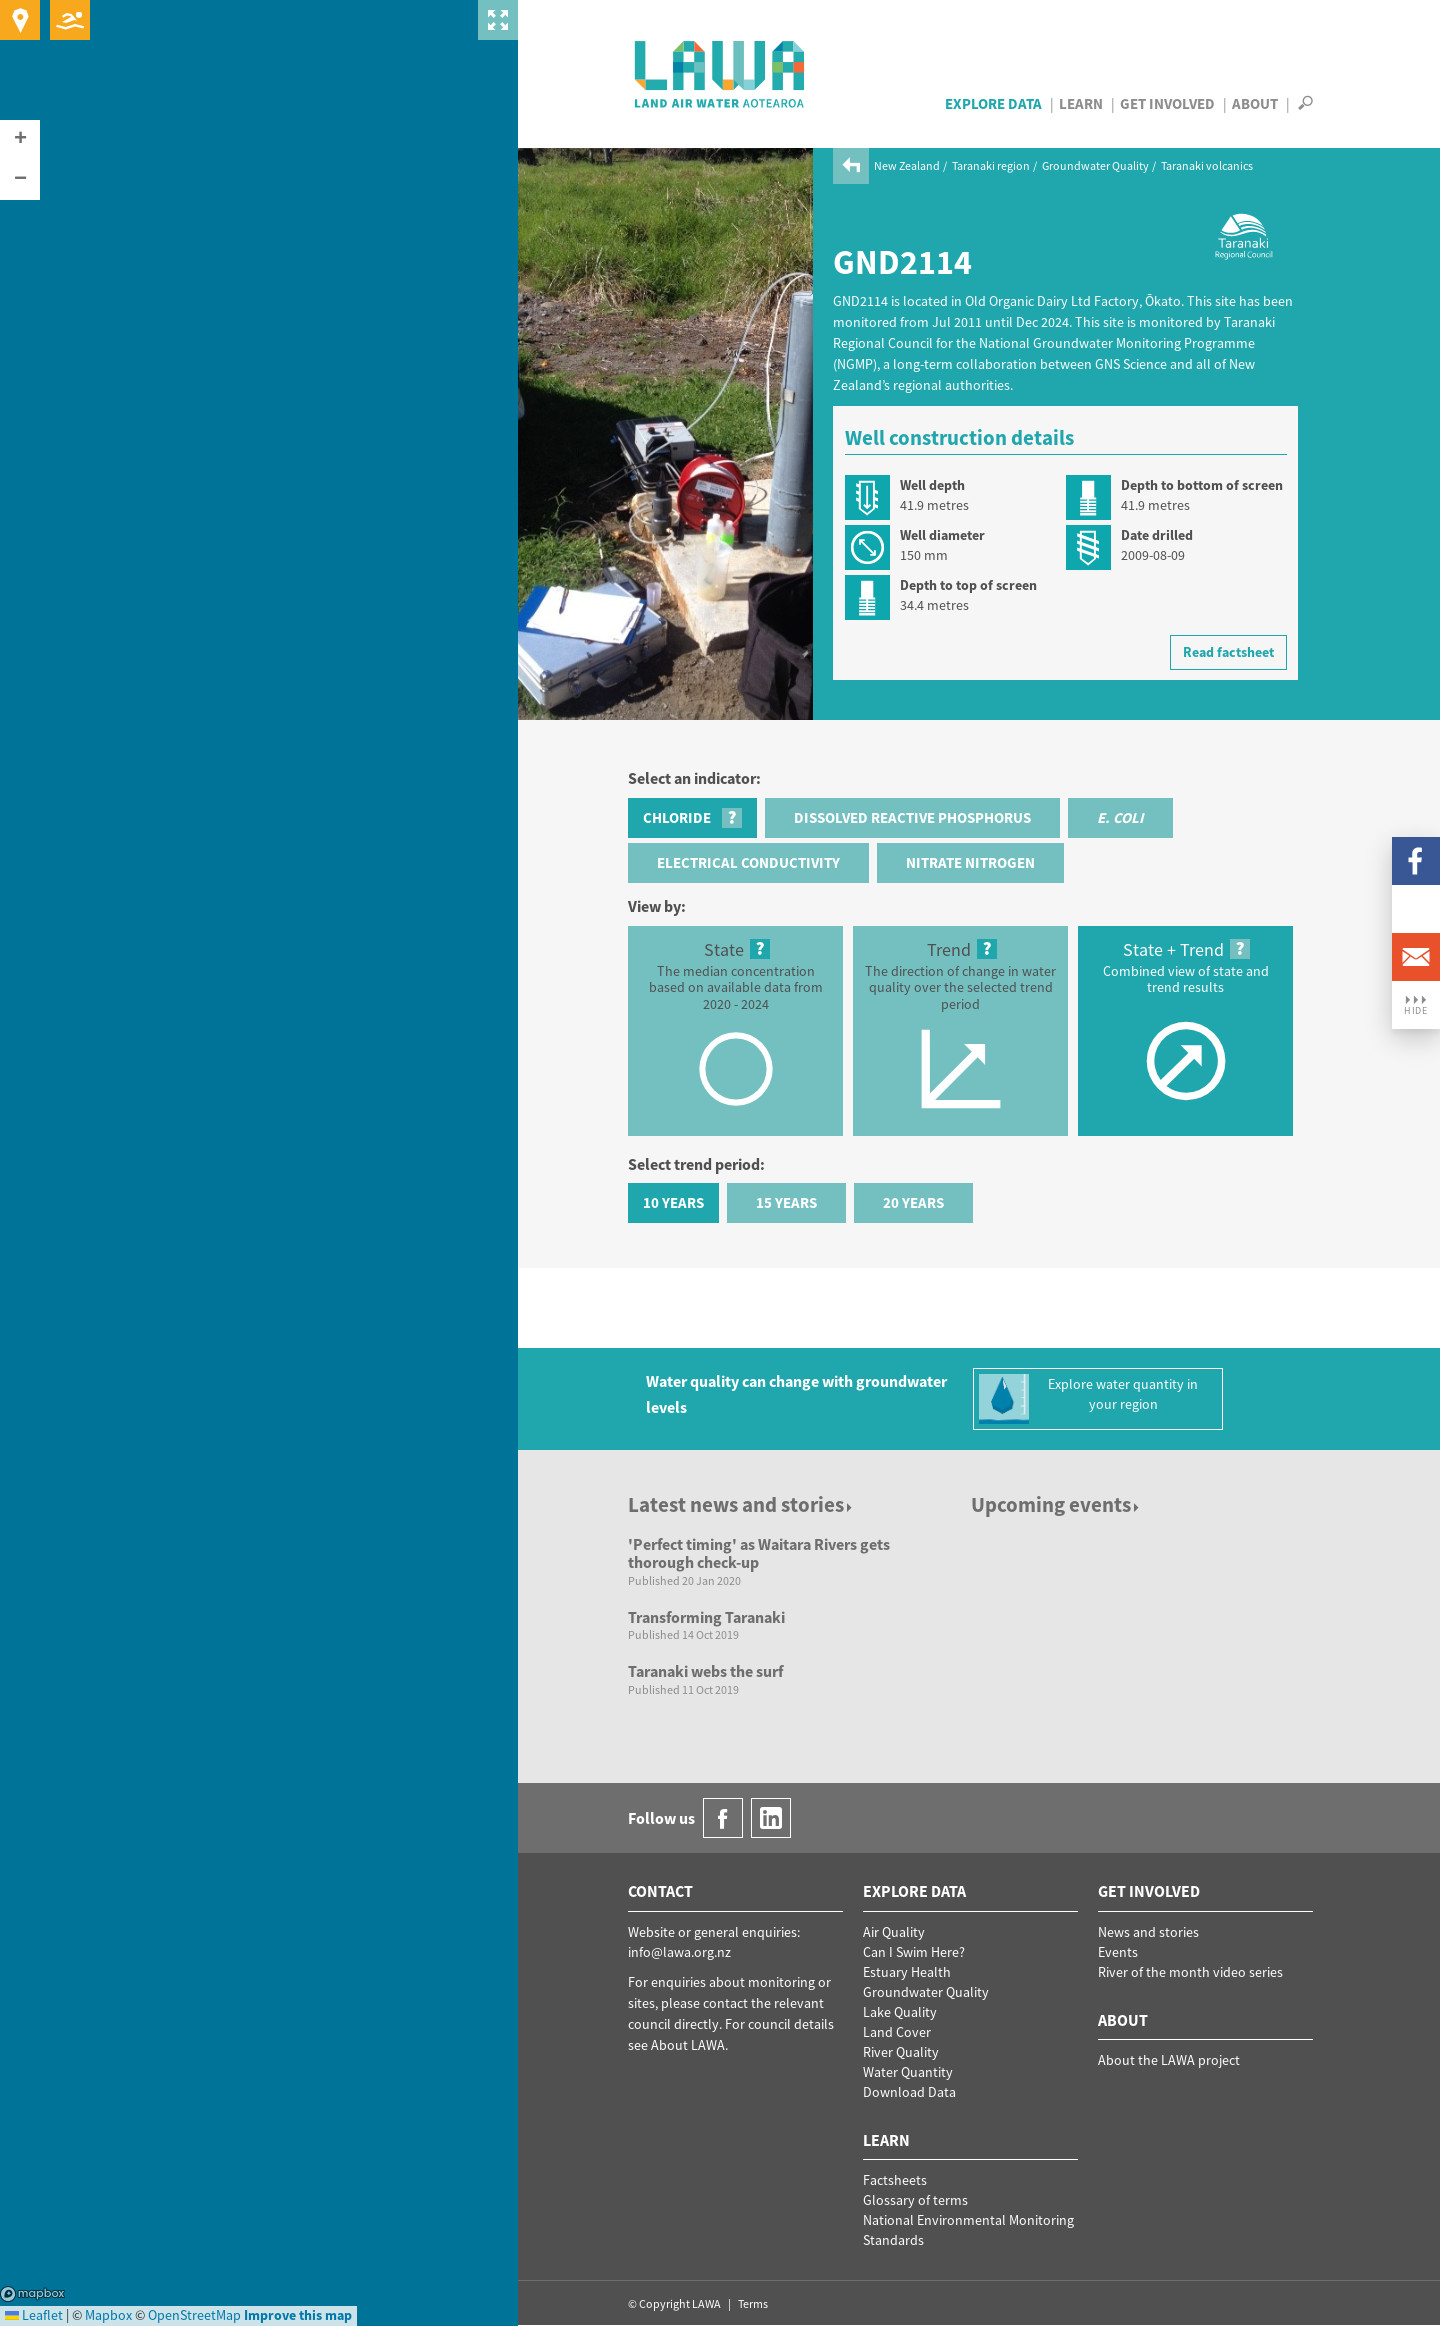 The image size is (1440, 2326). What do you see at coordinates (932, 485) in the screenshot?
I see `Well depth` at bounding box center [932, 485].